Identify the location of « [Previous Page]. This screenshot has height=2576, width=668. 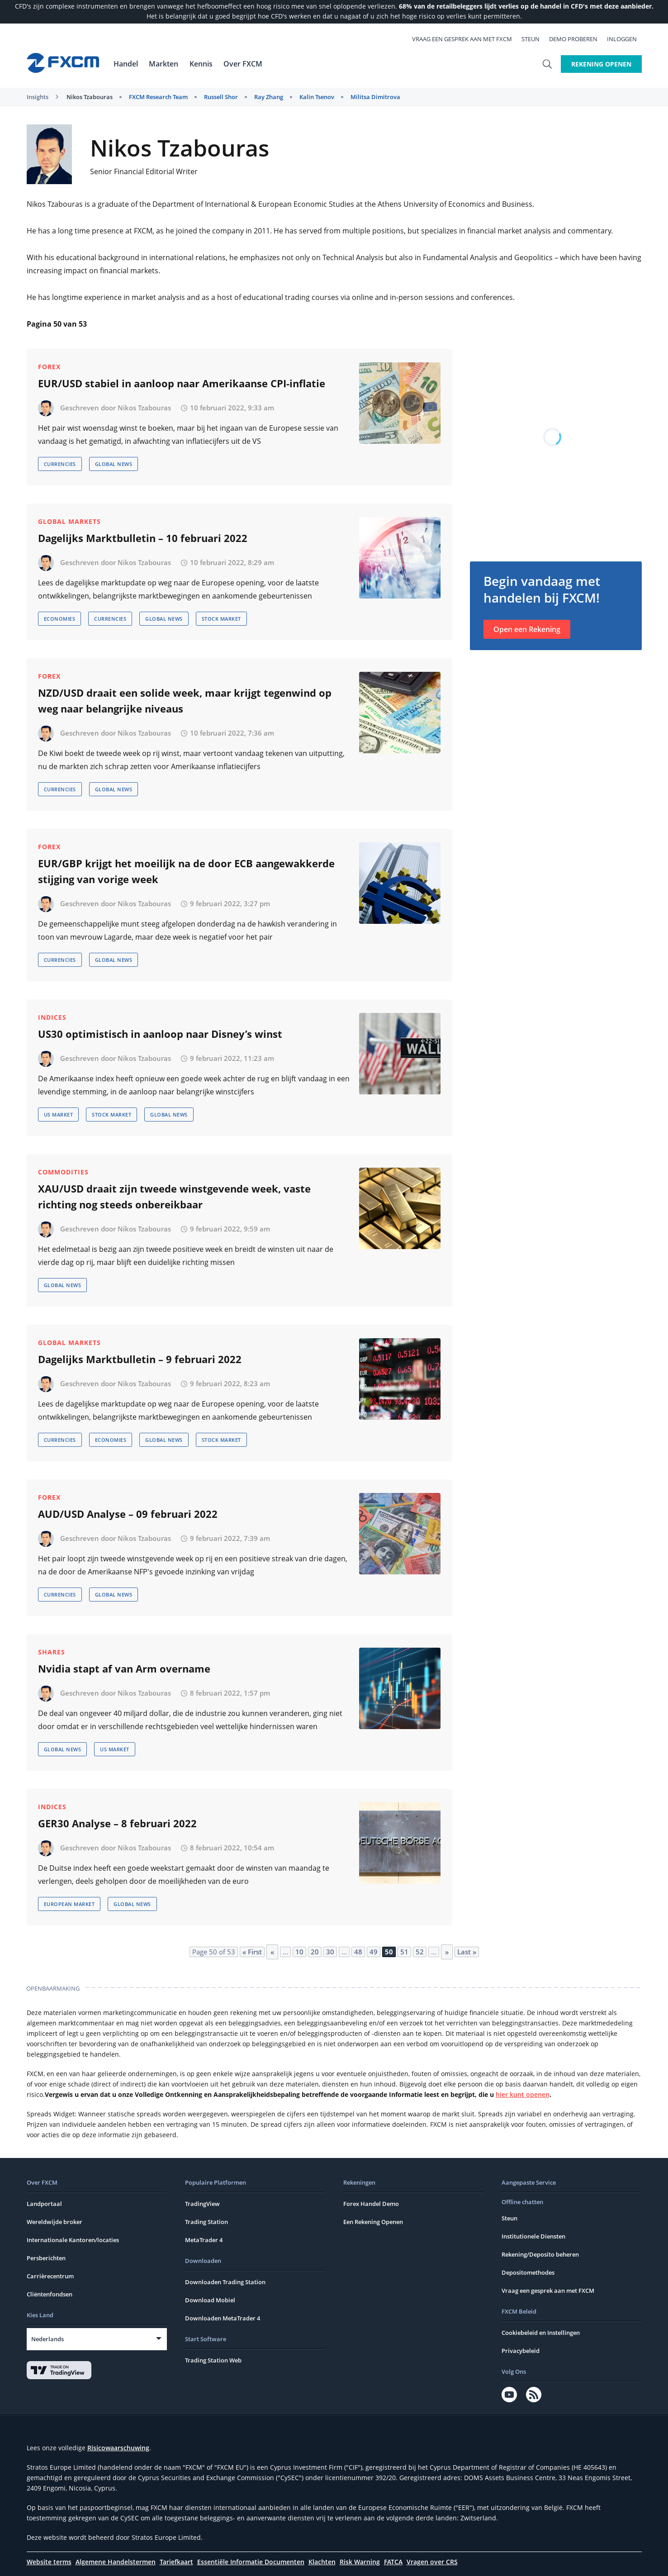
(272, 1951).